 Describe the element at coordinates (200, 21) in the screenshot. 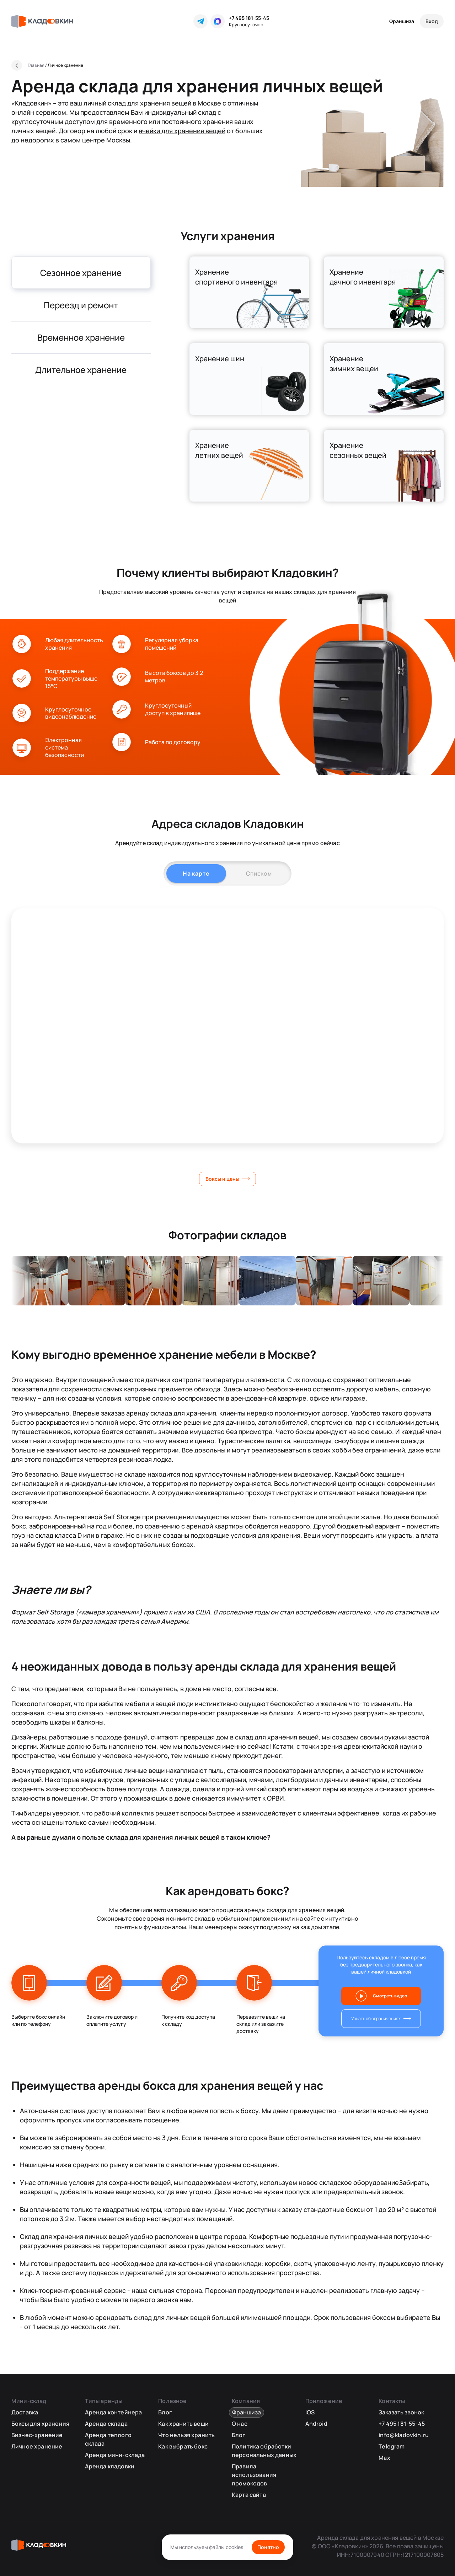

I see `[Telegram]` at that location.